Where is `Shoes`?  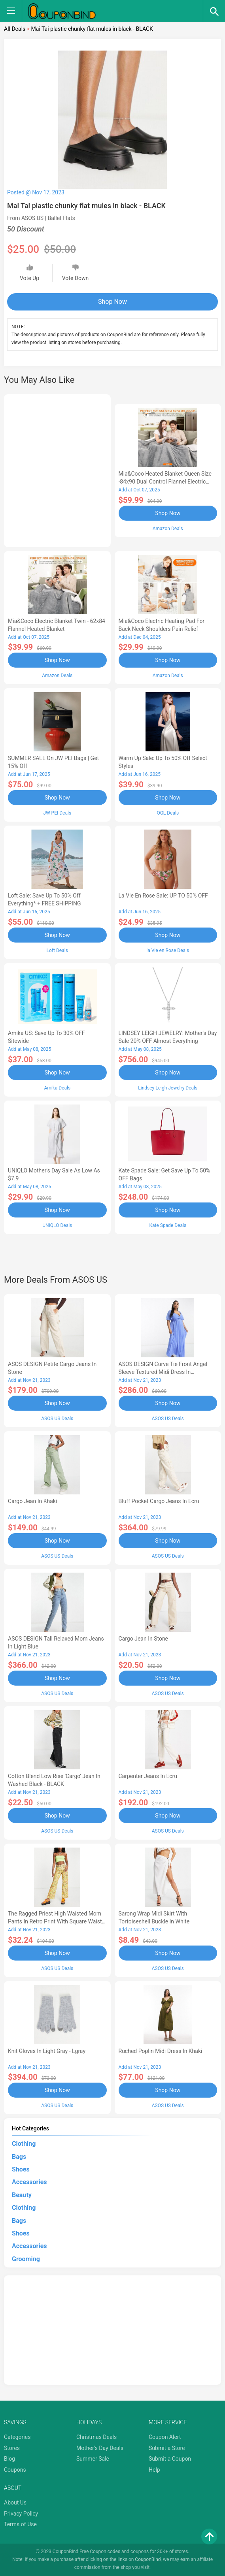
Shoes is located at coordinates (21, 2169).